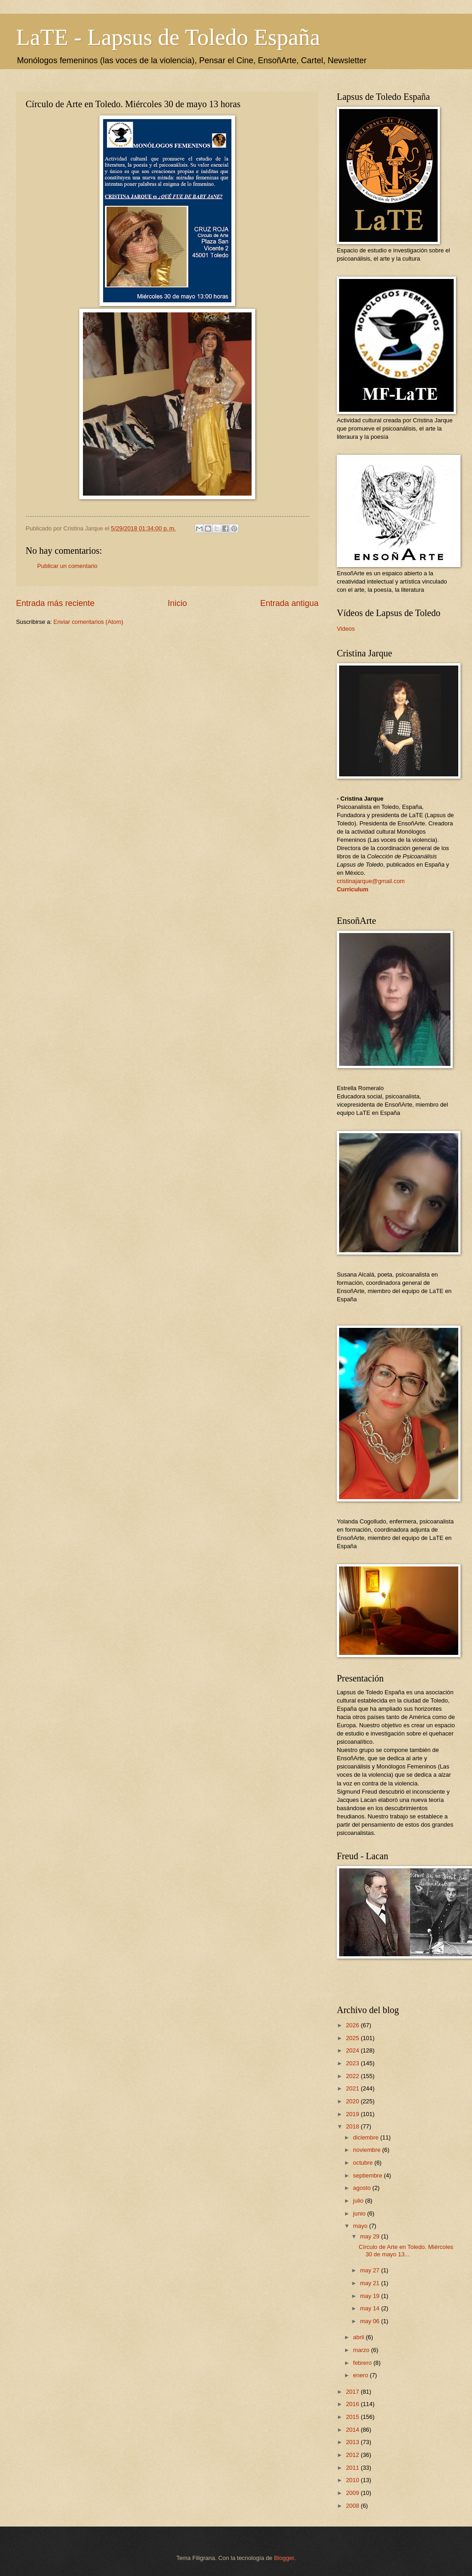 The height and width of the screenshot is (2576, 472). I want to click on LaTE - Lapsus de Toledo España, so click(168, 37).